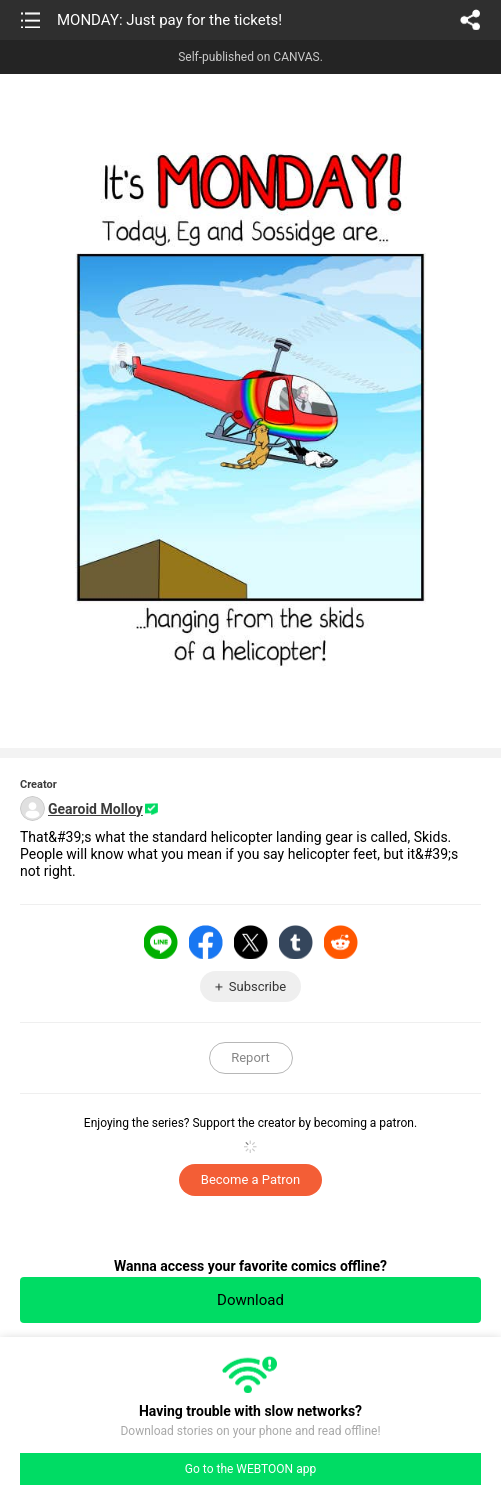  Describe the element at coordinates (161, 942) in the screenshot. I see `LINE` at that location.